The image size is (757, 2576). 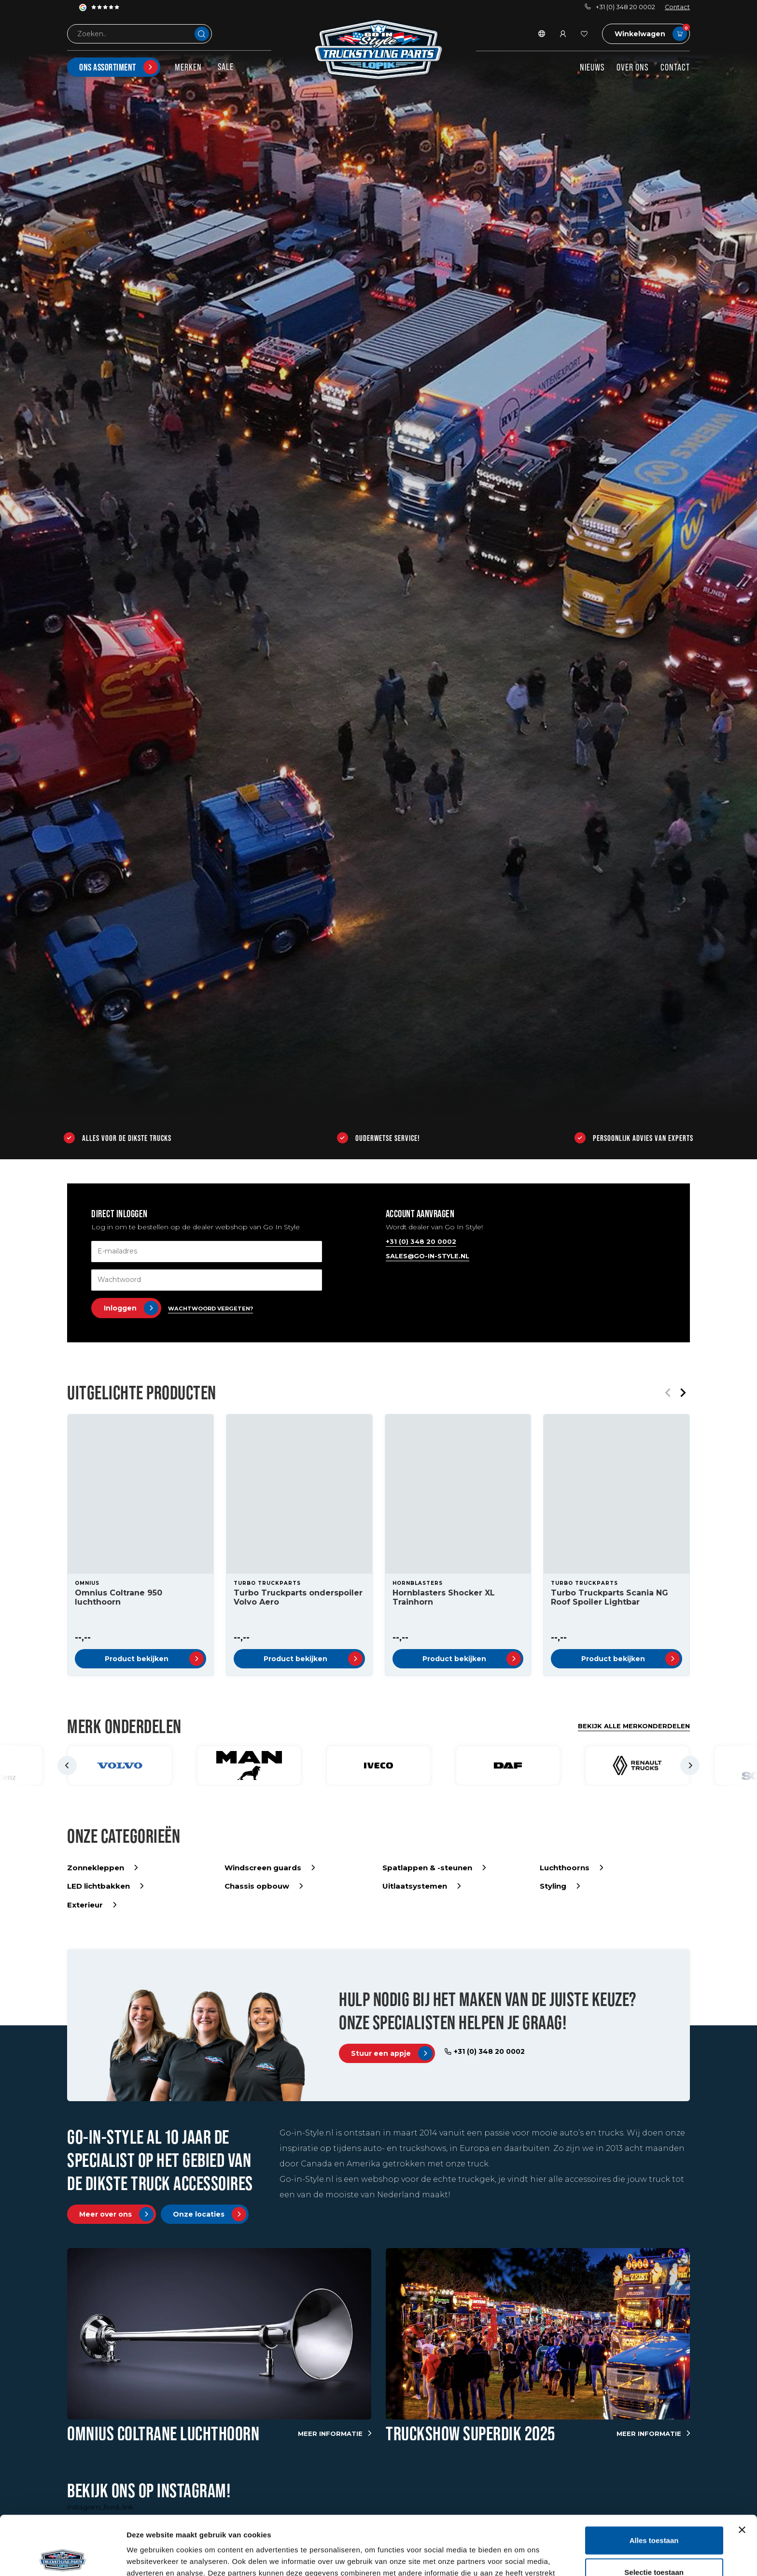 I want to click on Windscreen guards, so click(x=269, y=1867).